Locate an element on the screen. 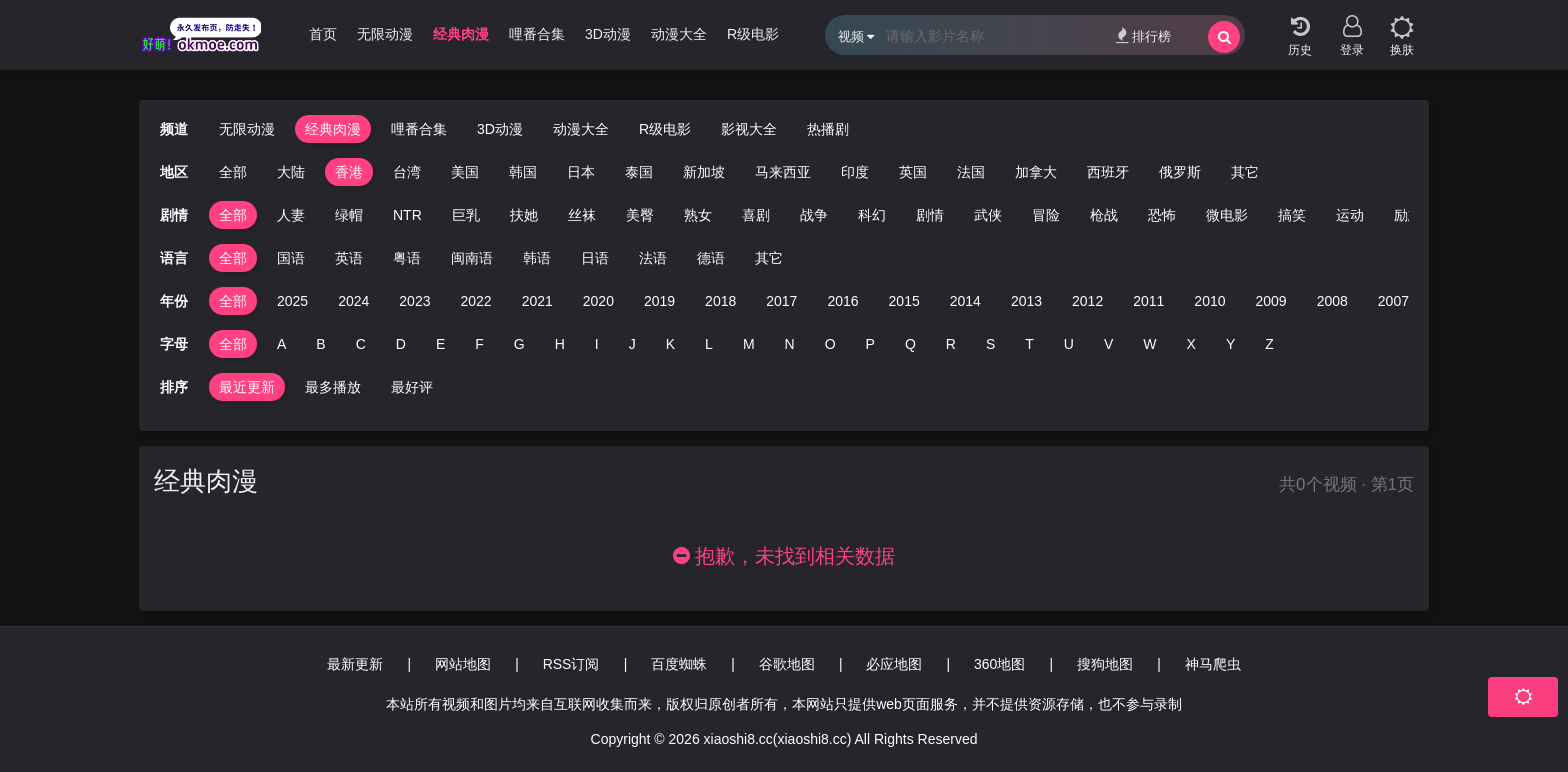  其它 [group] is located at coordinates (1245, 172).